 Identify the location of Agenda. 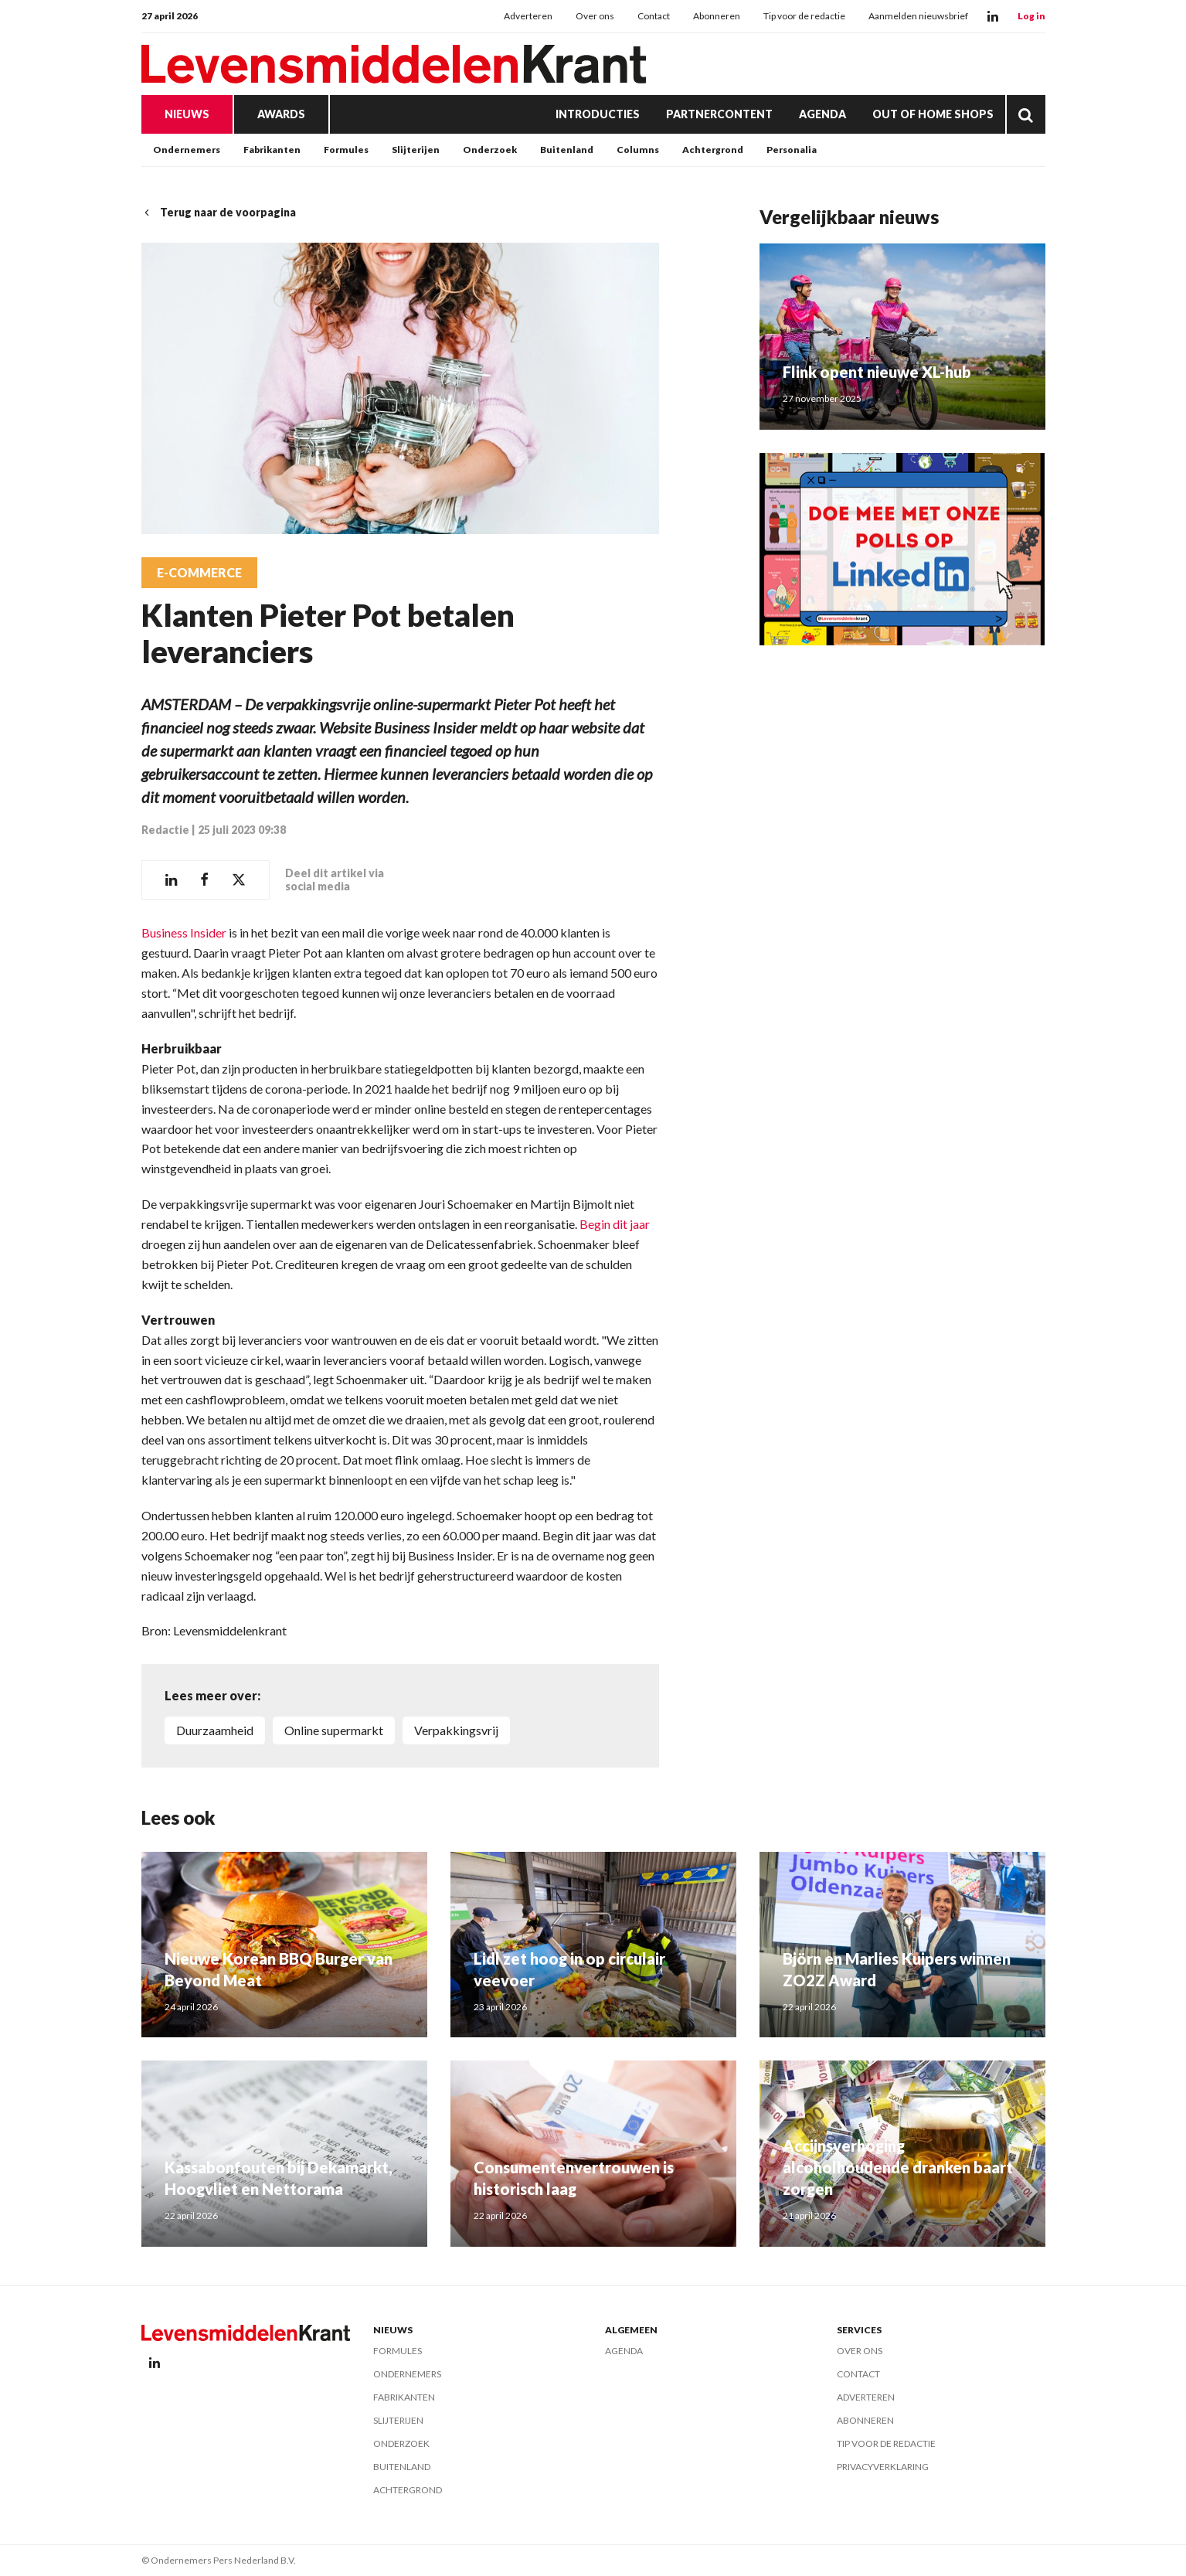
(822, 114).